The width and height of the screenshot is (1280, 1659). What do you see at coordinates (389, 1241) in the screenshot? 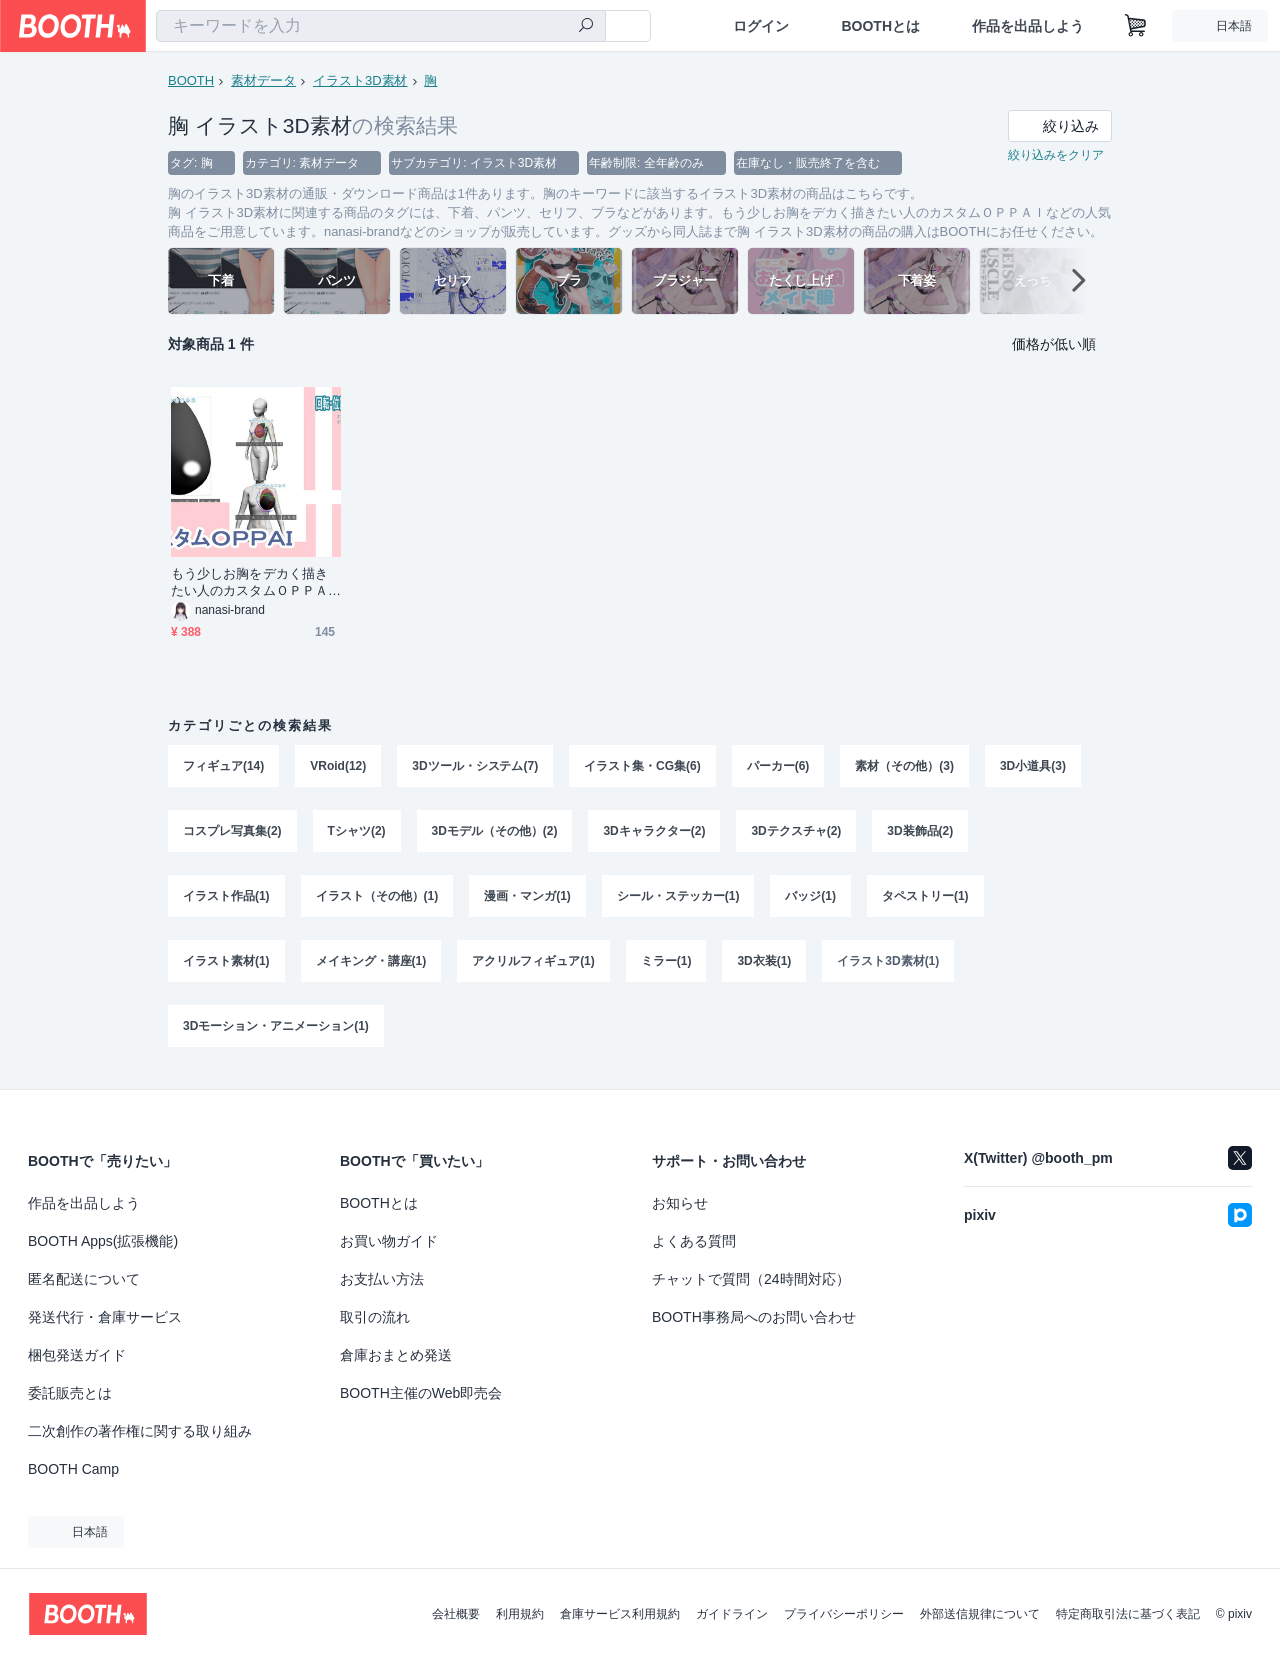
I see `お買い物ガイド` at bounding box center [389, 1241].